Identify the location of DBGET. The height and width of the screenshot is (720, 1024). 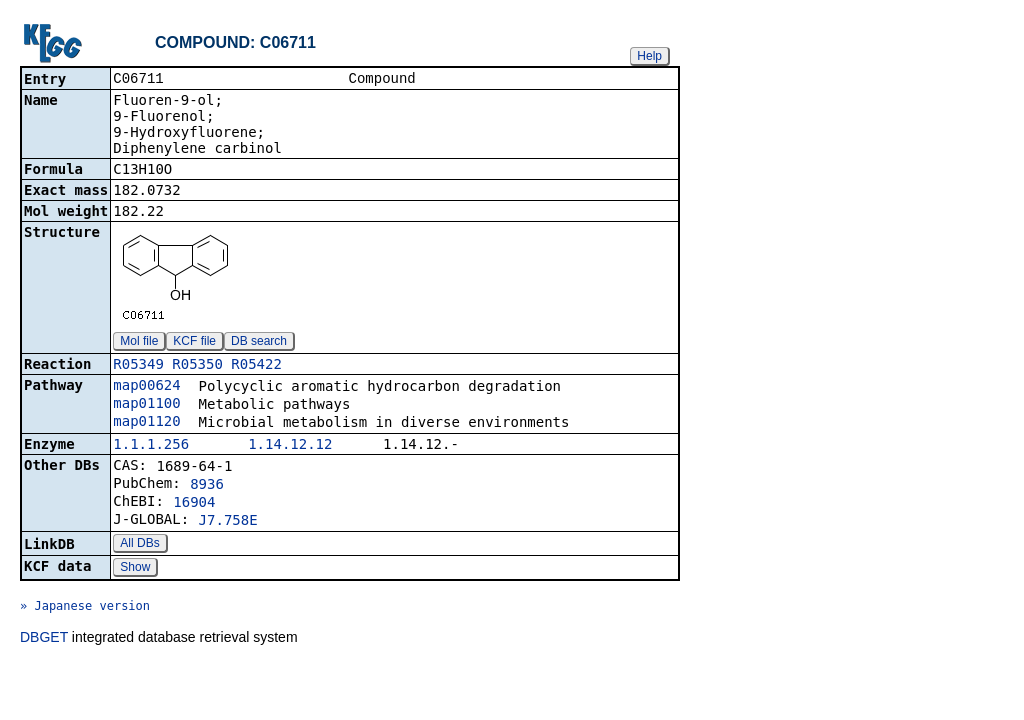
(44, 639).